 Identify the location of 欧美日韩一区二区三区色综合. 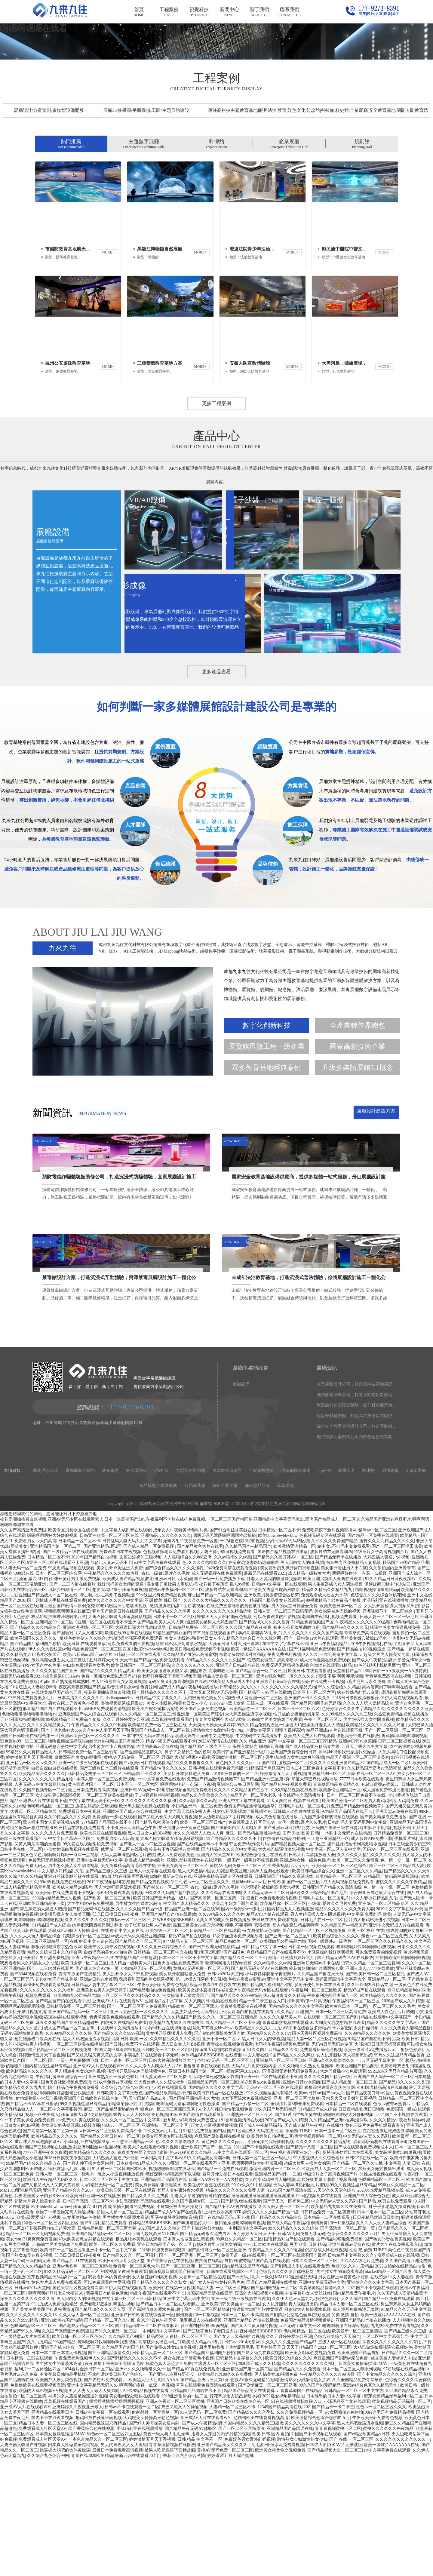
(339, 1983).